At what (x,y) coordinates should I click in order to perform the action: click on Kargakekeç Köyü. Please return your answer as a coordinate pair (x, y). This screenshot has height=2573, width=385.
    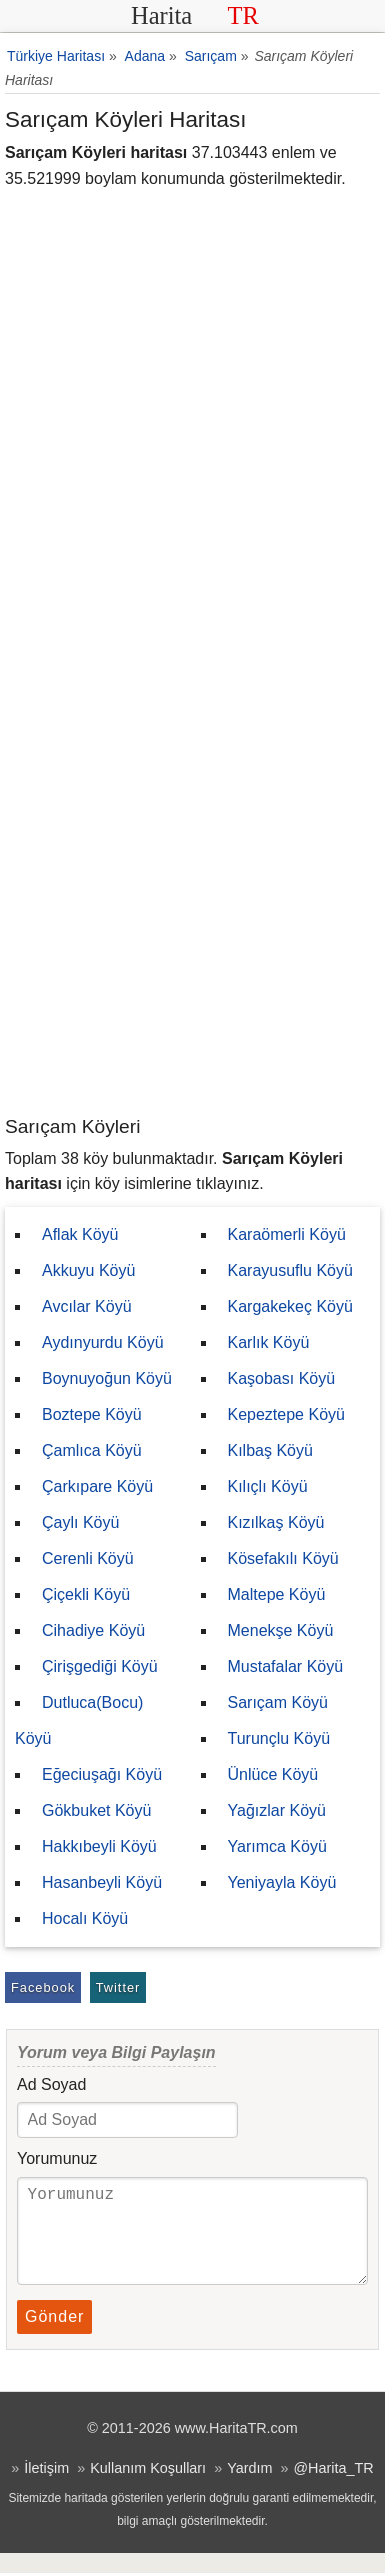
    Looking at the image, I should click on (290, 1306).